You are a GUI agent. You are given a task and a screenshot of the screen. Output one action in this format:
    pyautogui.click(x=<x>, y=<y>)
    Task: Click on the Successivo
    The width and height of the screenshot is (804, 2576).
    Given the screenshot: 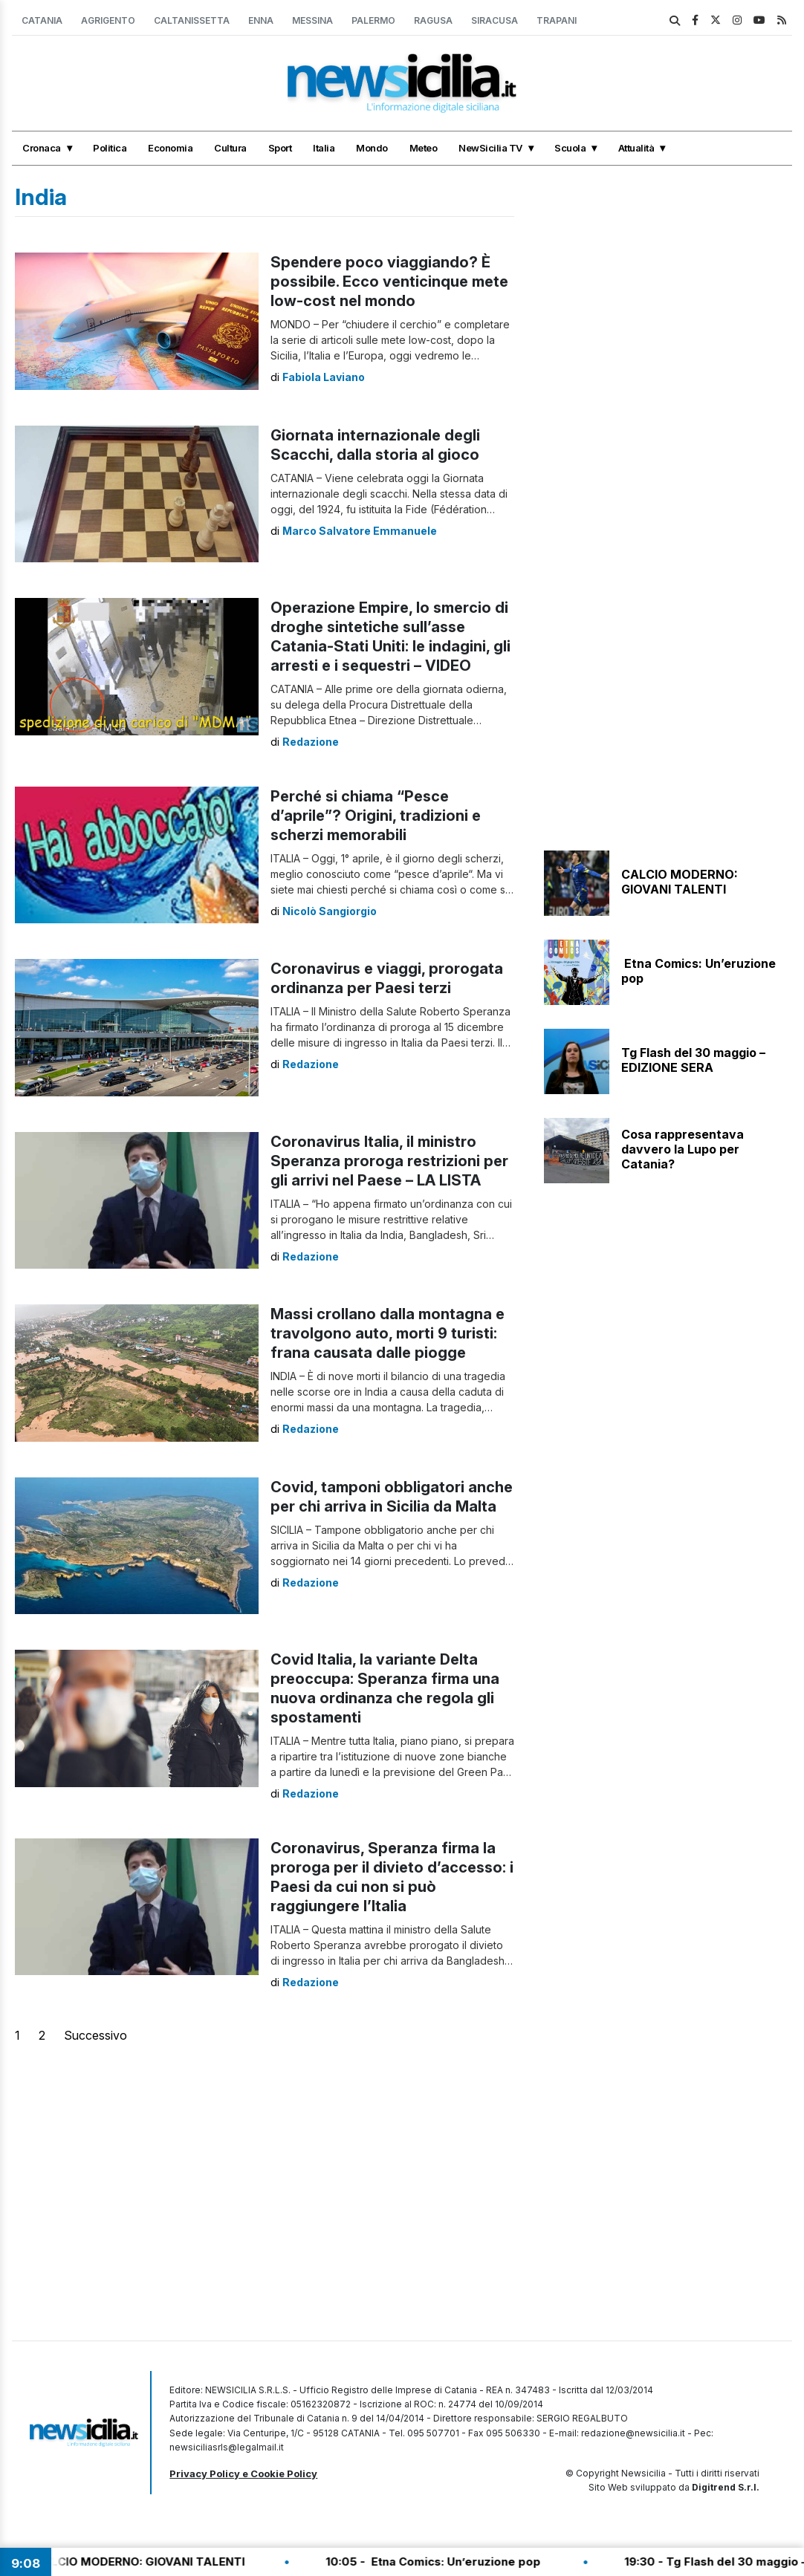 What is the action you would take?
    pyautogui.click(x=95, y=2035)
    